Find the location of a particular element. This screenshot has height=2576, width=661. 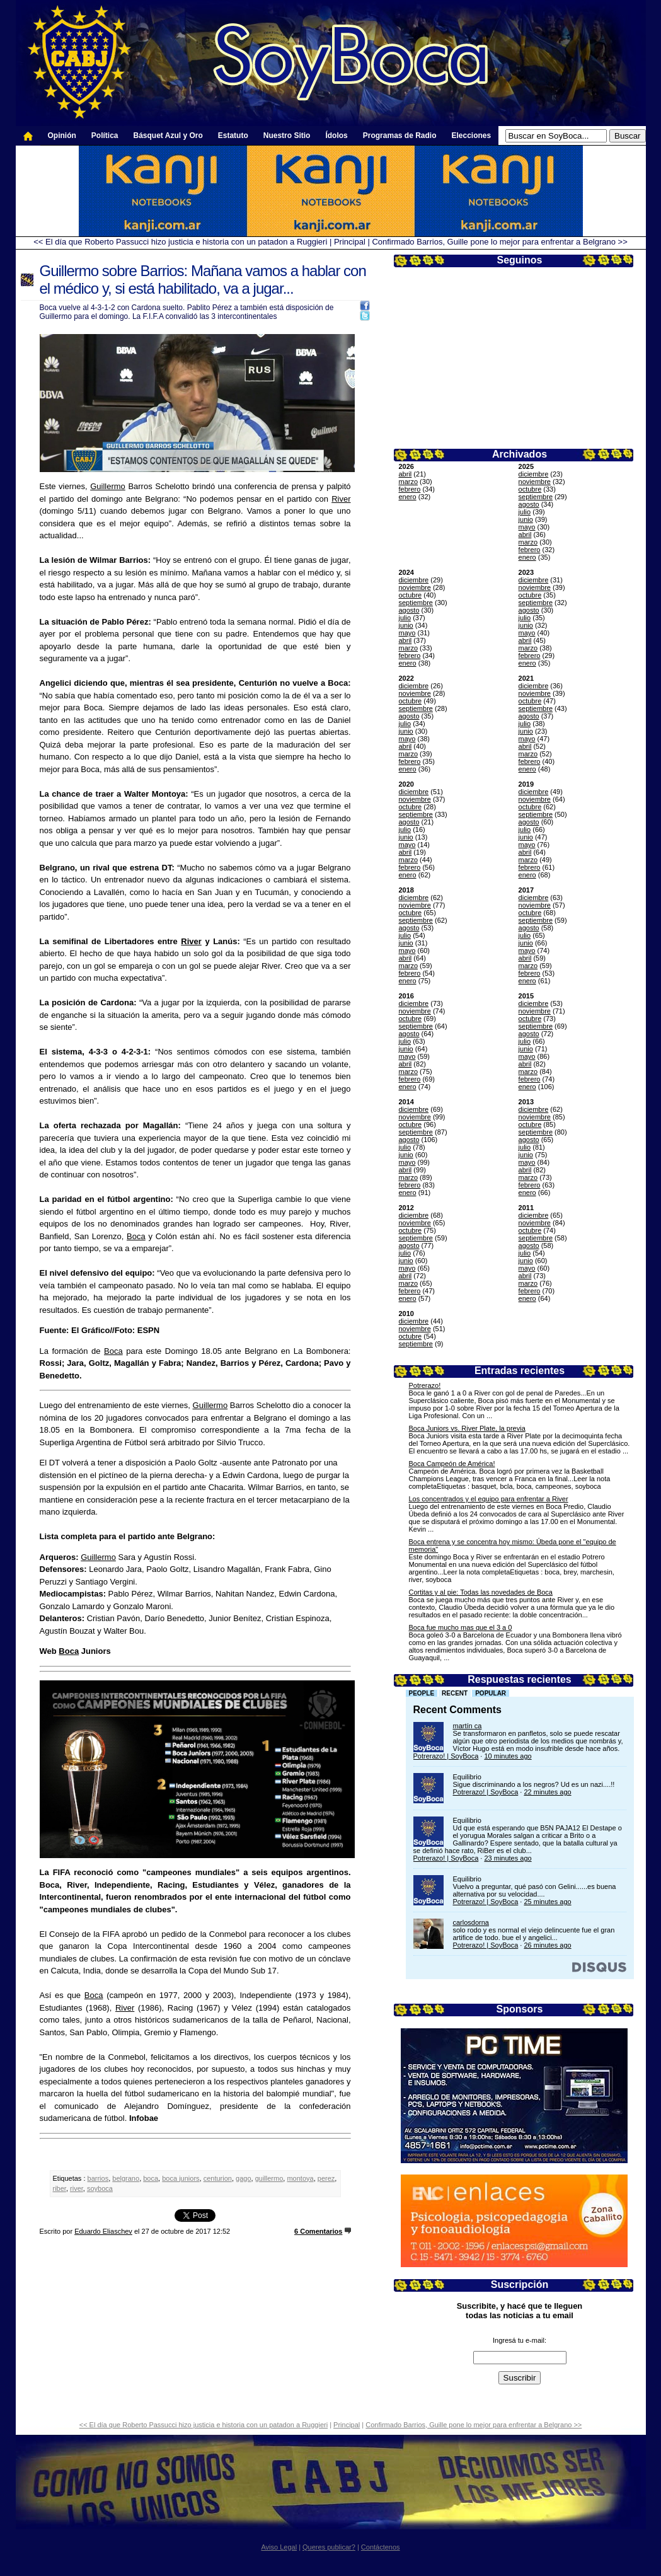

enero is located at coordinates (408, 496).